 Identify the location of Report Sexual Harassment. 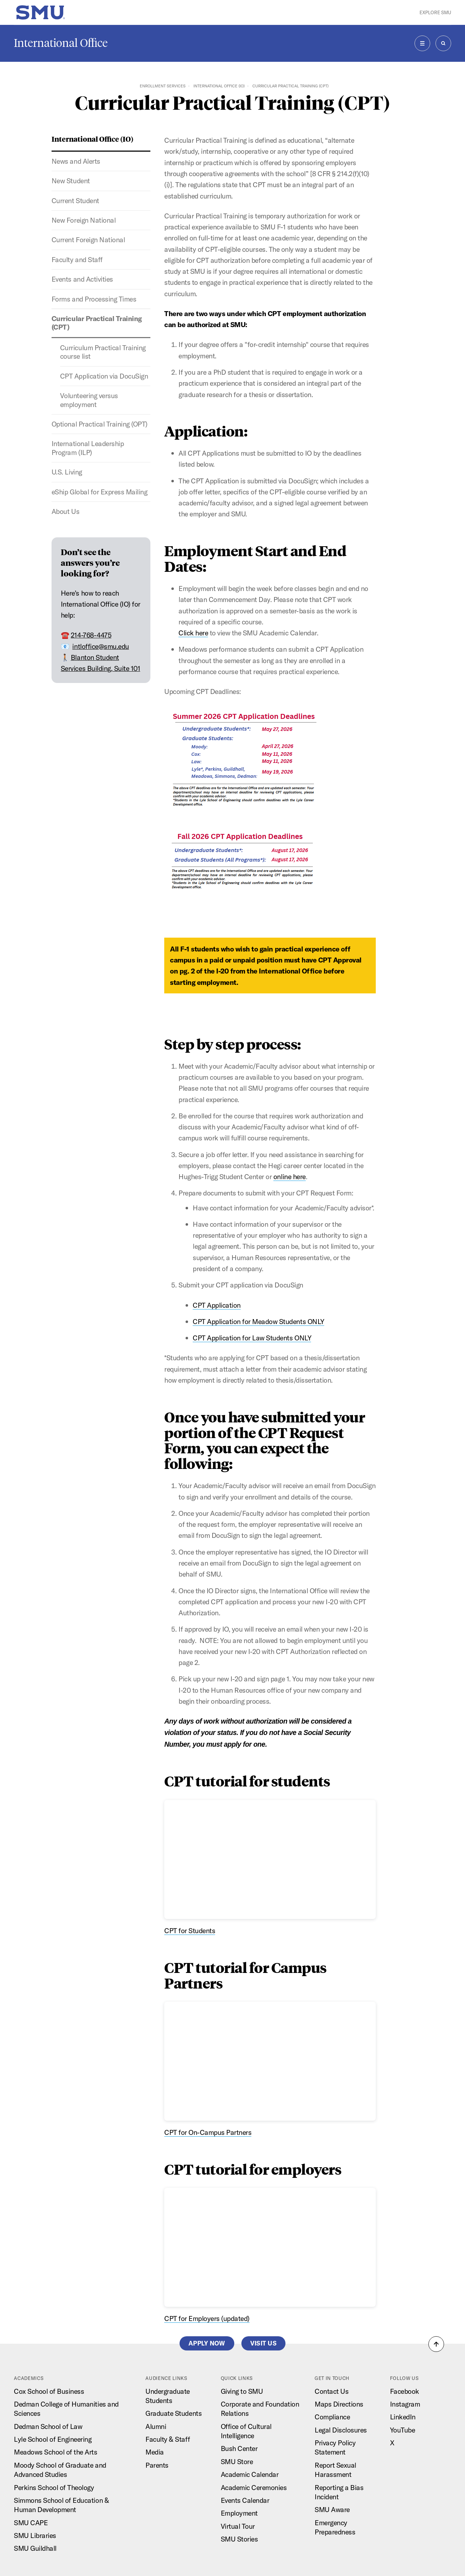
(335, 2470).